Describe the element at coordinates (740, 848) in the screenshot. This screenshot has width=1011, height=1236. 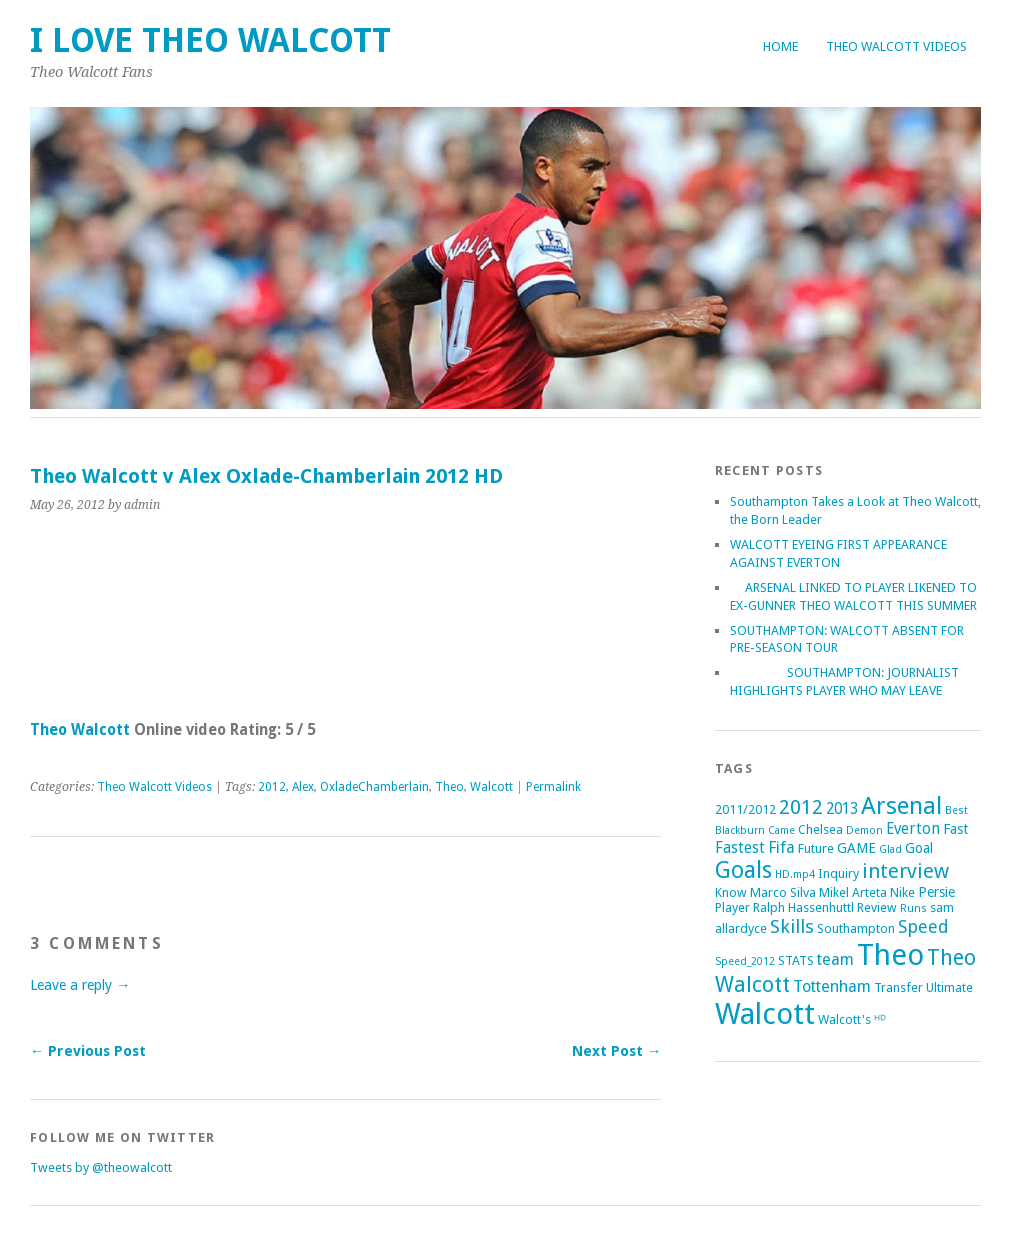
I see `Fastest [Fastest (4 items)]` at that location.